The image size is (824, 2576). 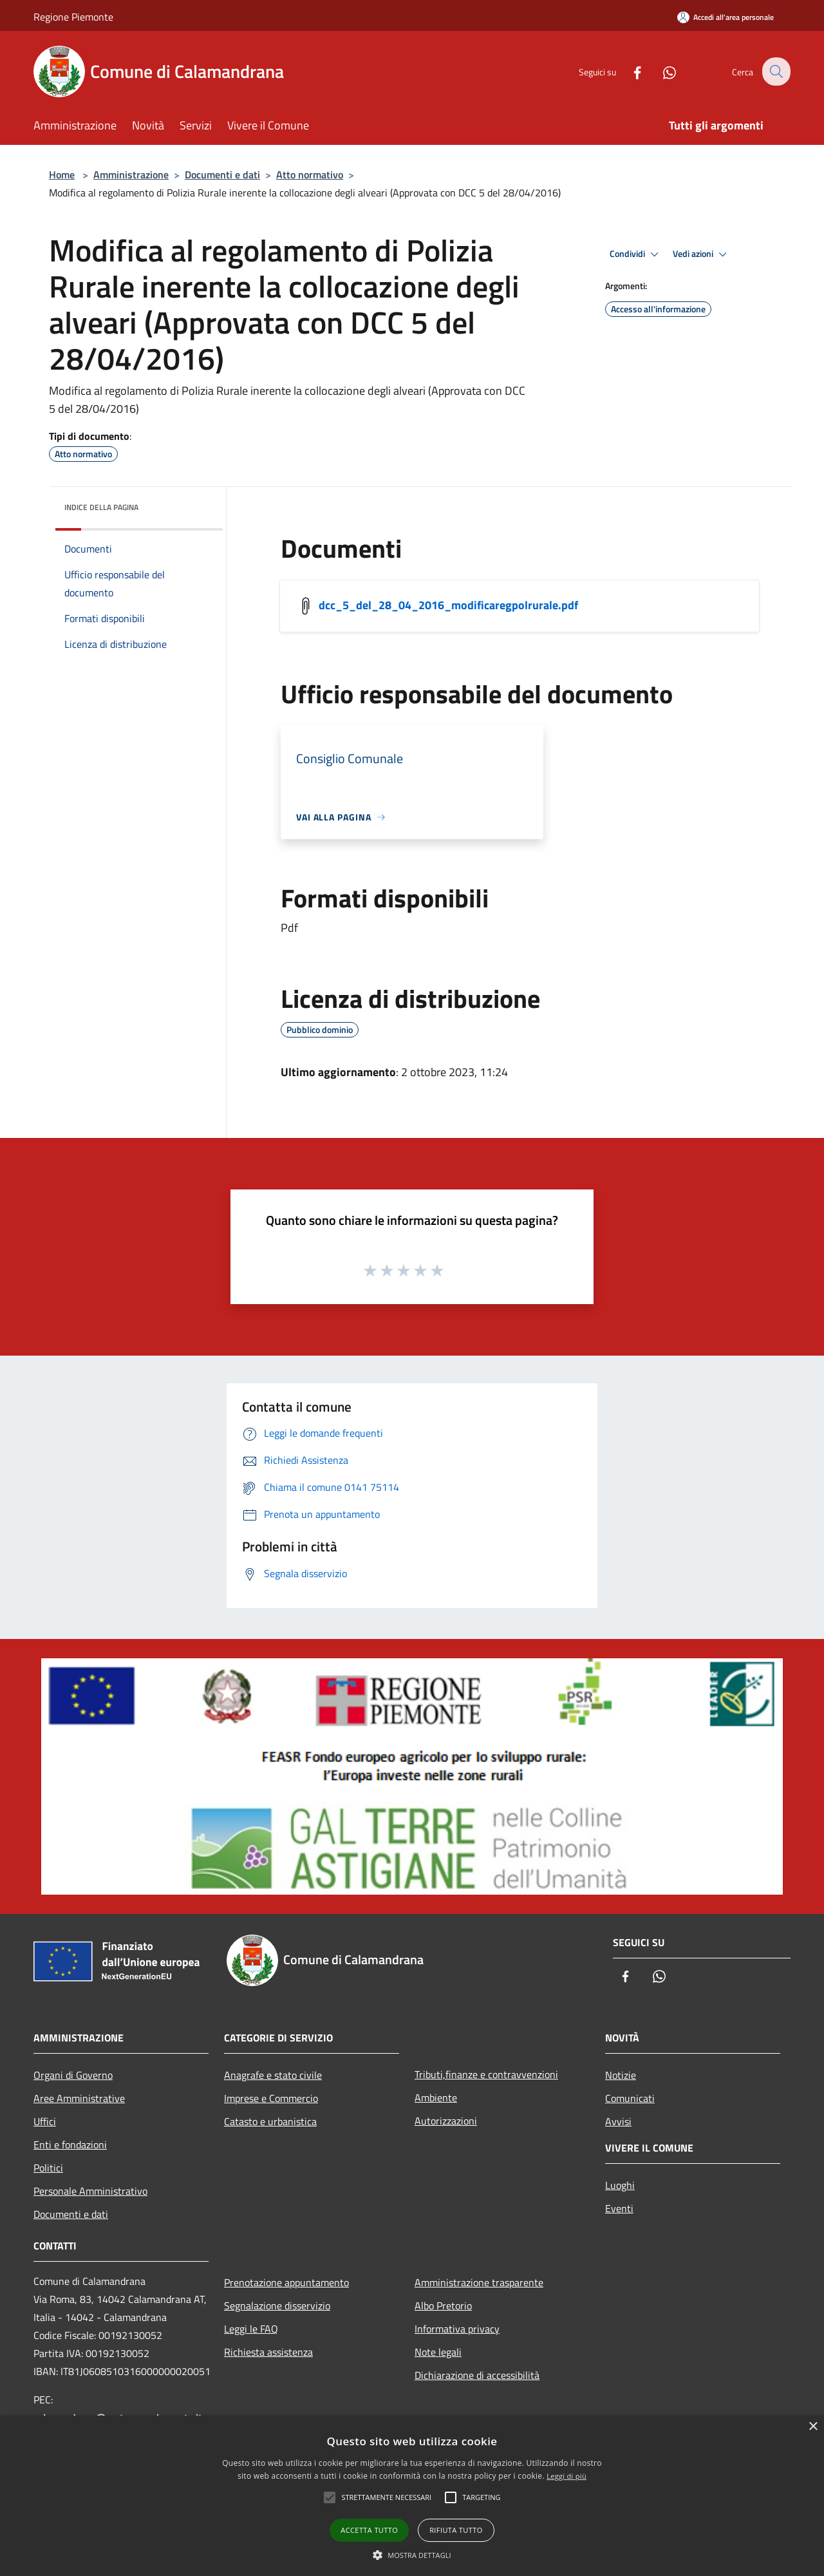 I want to click on Amministrazione, so click(x=131, y=174).